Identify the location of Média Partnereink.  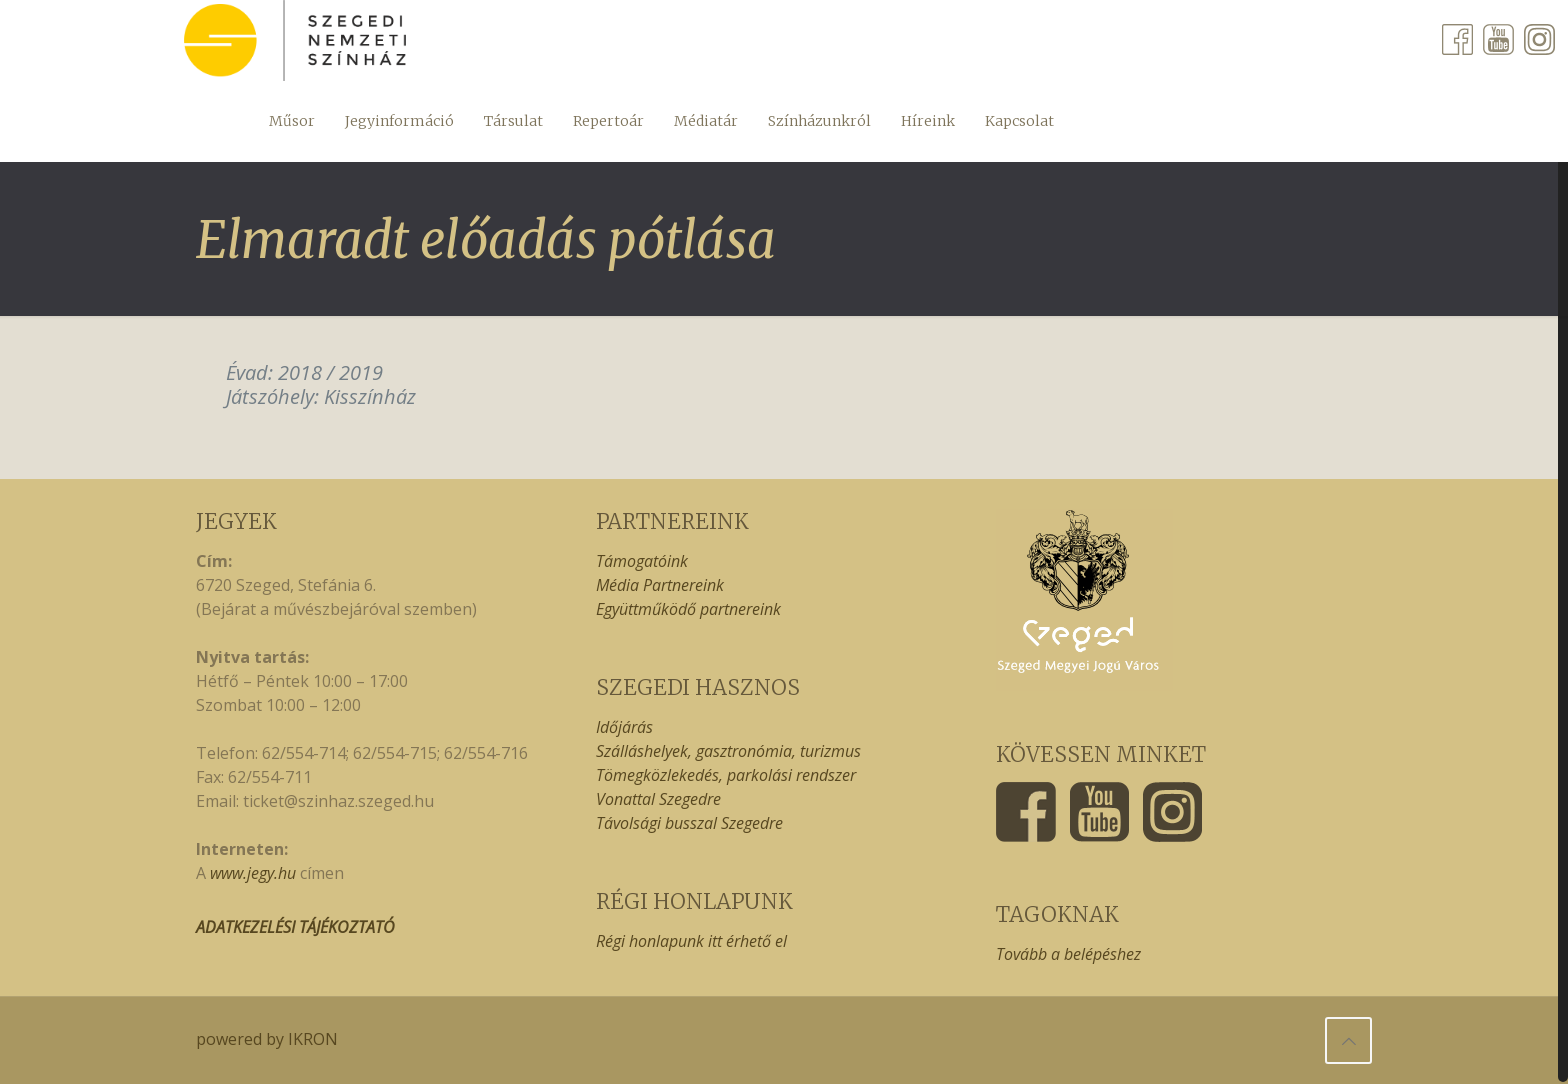
(660, 585).